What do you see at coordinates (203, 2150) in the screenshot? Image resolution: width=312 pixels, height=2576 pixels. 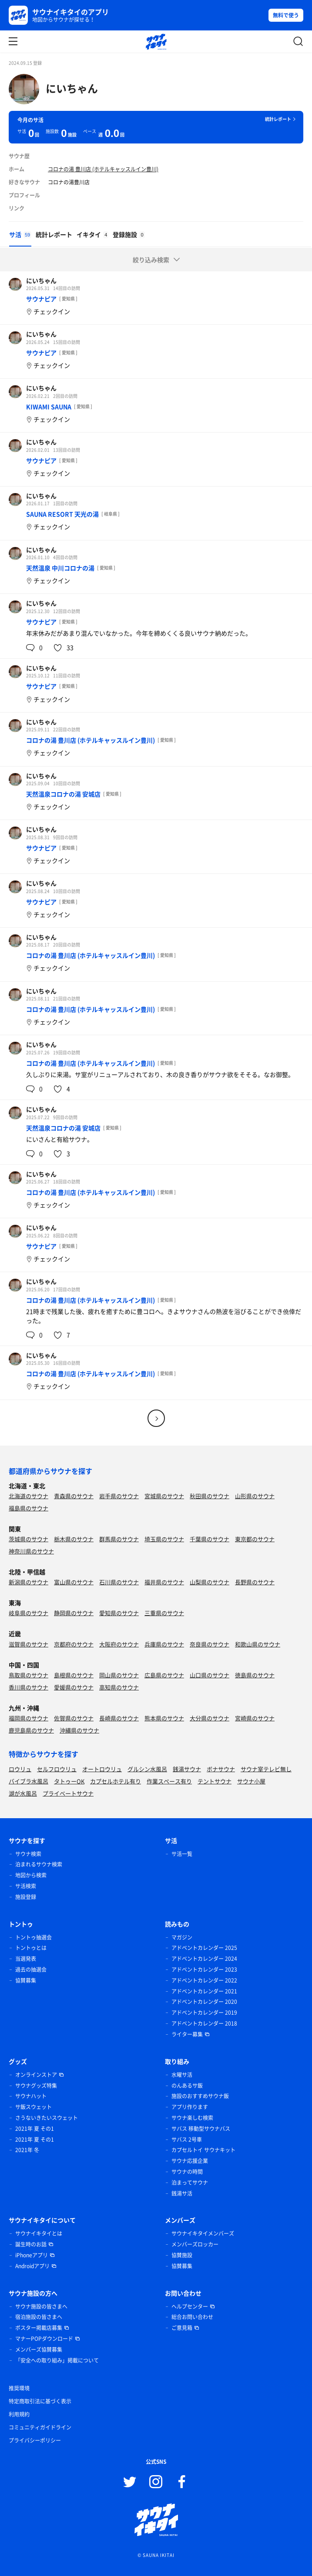 I see `カプセルトイ サウナキット` at bounding box center [203, 2150].